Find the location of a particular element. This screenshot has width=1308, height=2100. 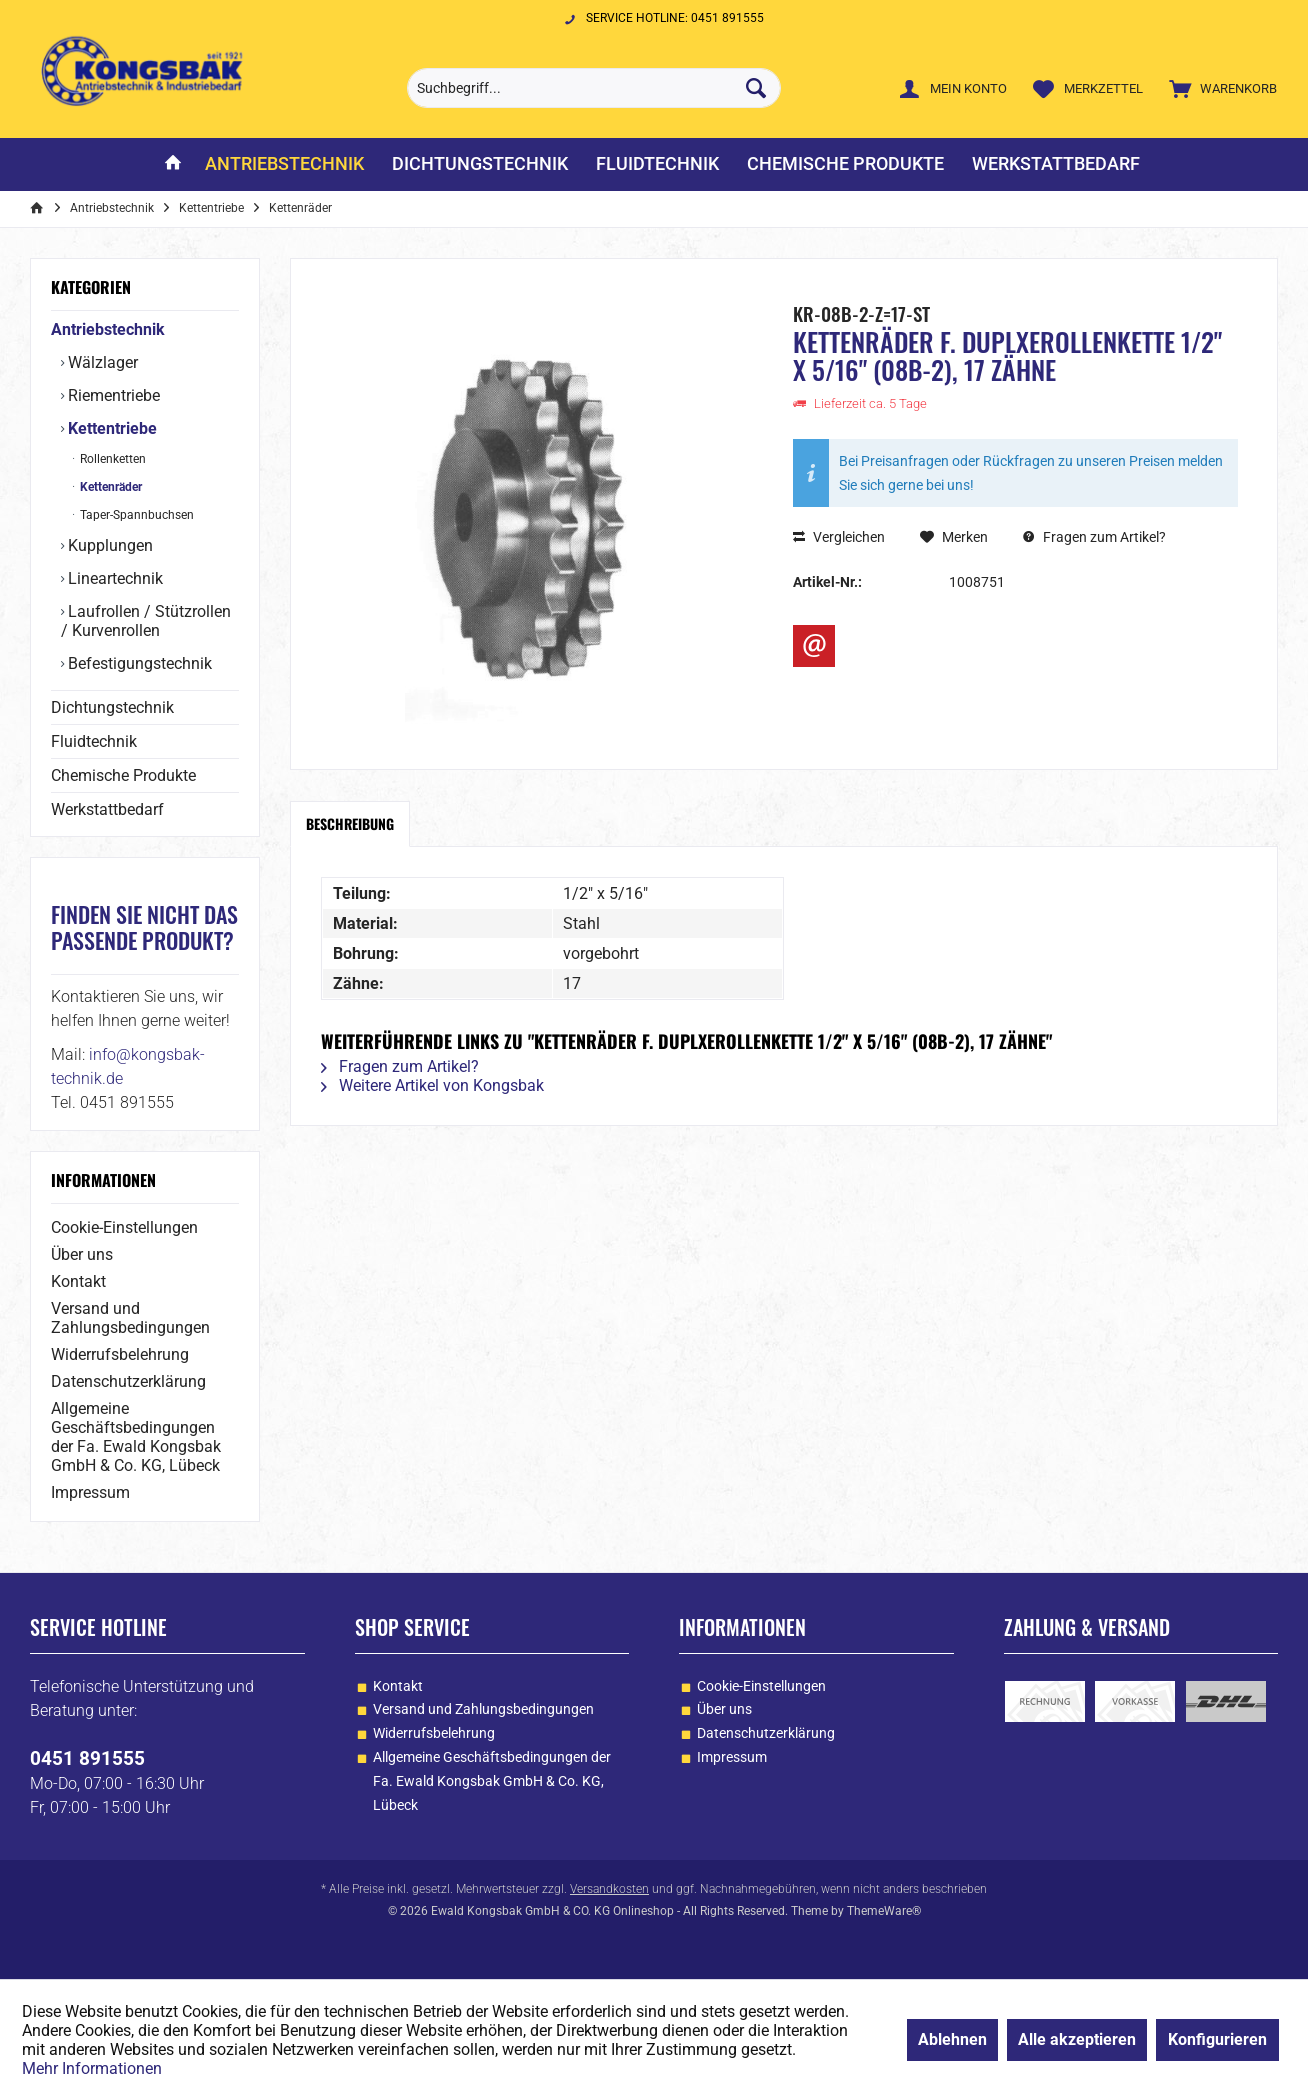

Rollenketten is located at coordinates (111, 459).